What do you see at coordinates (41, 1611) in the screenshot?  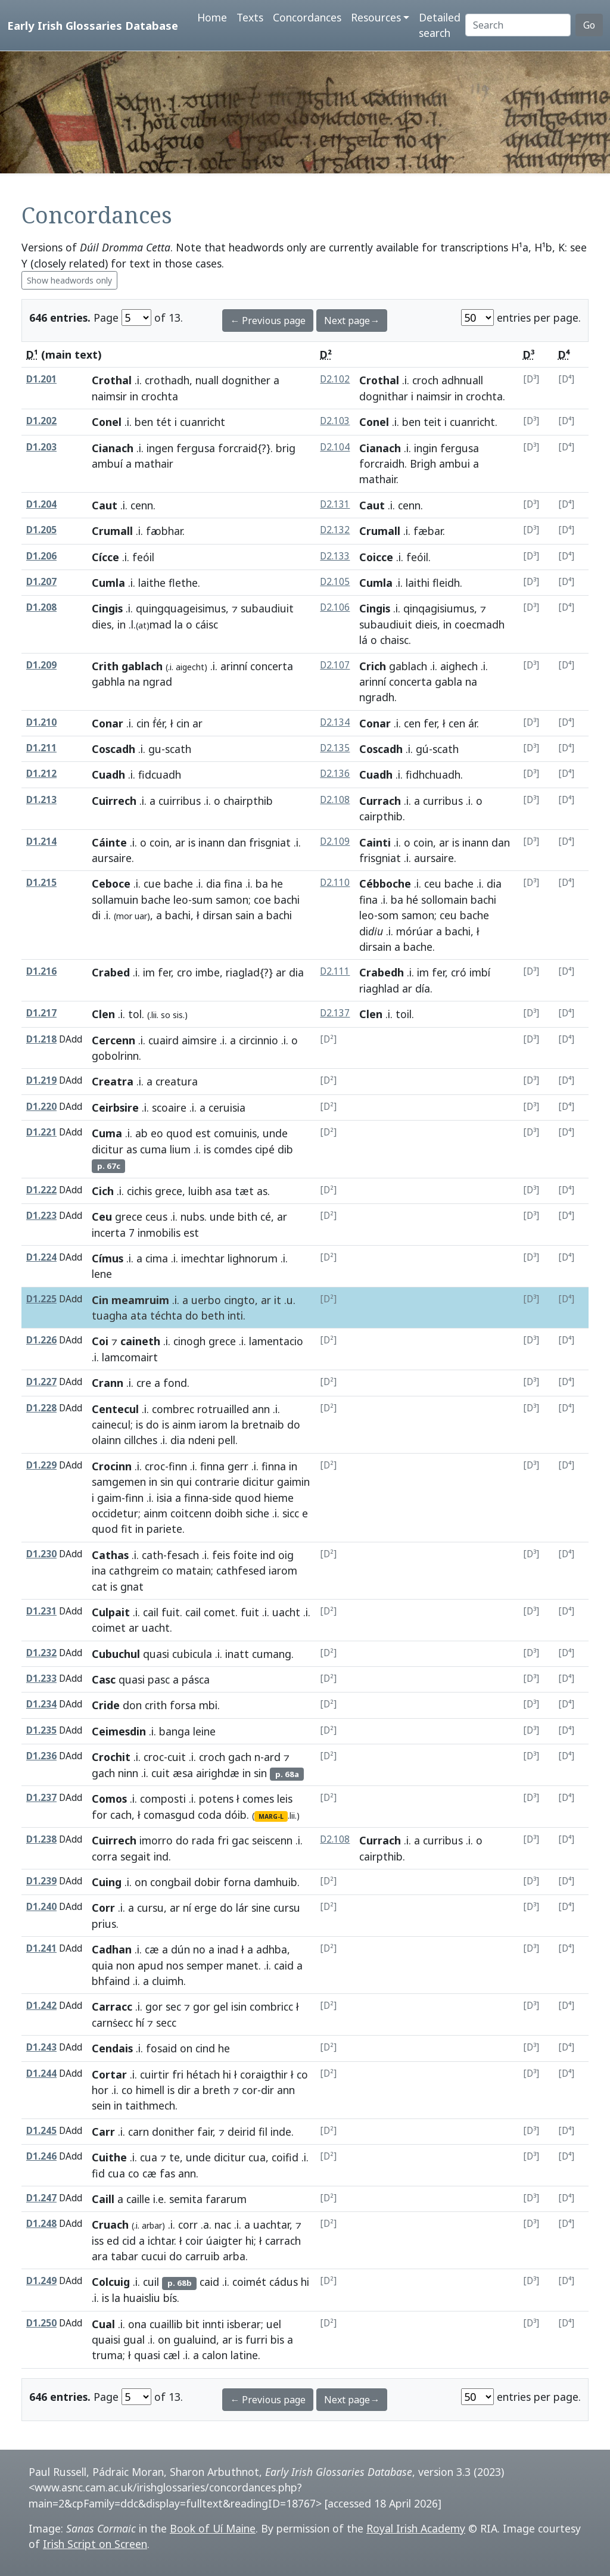 I see `D1.231` at bounding box center [41, 1611].